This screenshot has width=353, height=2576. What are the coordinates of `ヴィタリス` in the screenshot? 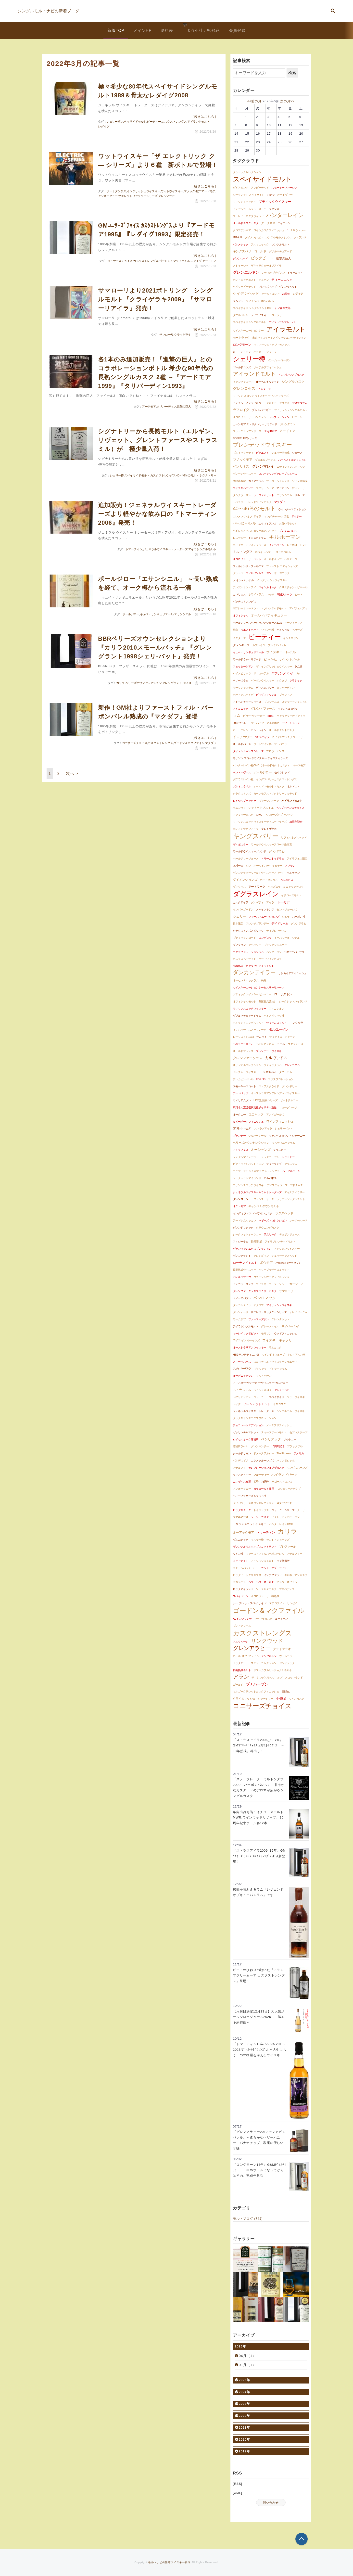 It's located at (239, 886).